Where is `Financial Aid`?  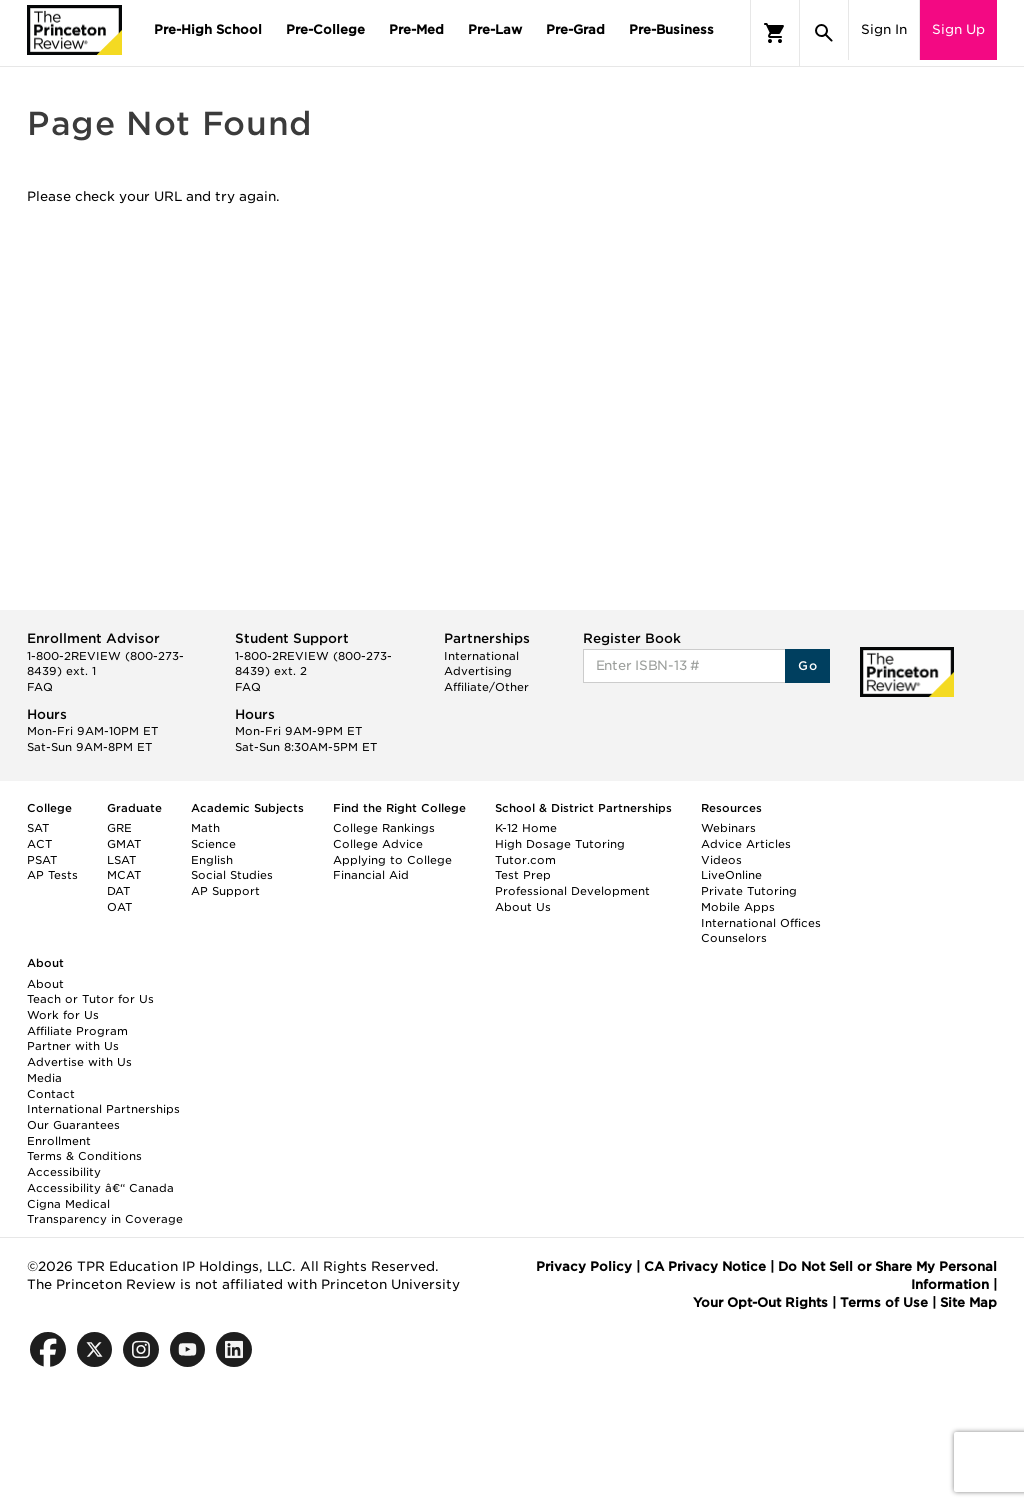 Financial Aid is located at coordinates (371, 875).